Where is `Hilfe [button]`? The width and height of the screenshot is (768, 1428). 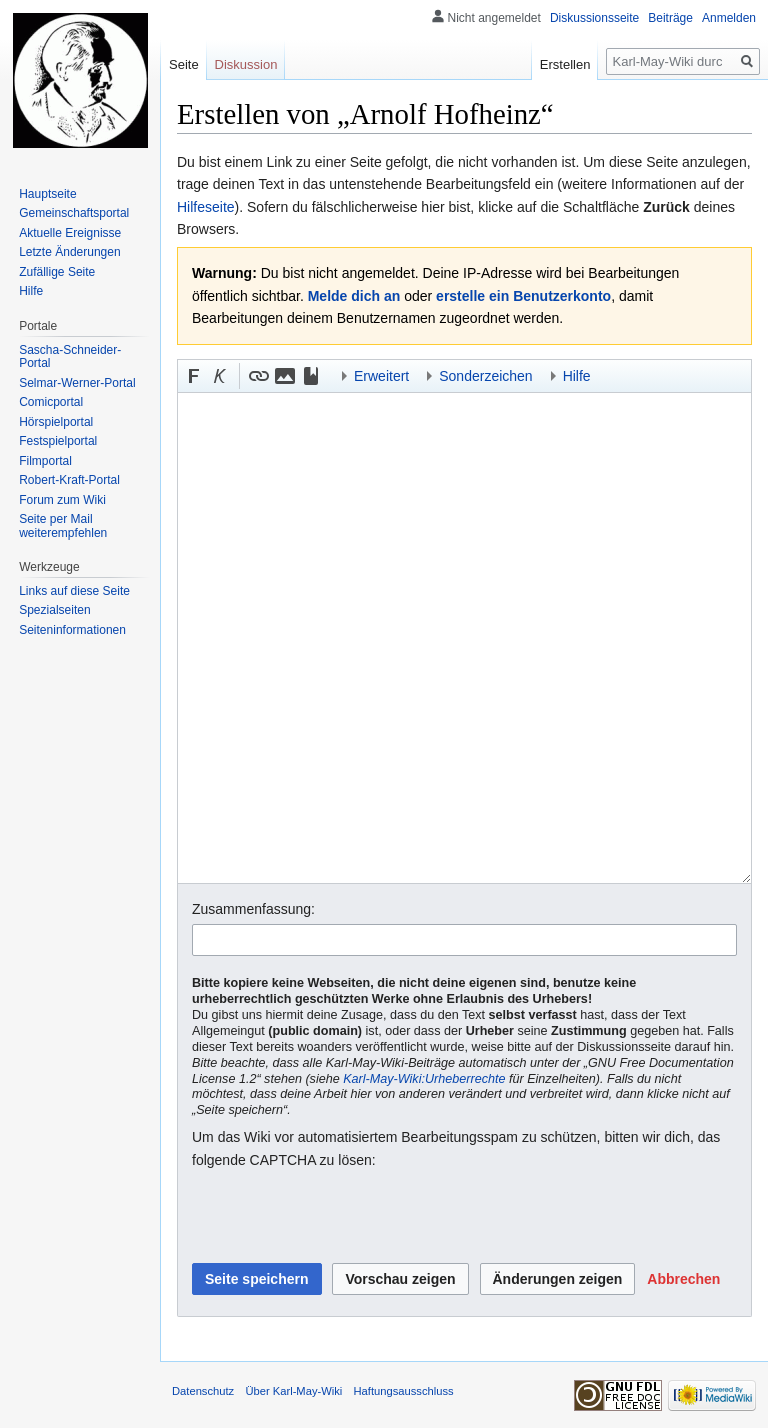 Hilfe [button] is located at coordinates (577, 376).